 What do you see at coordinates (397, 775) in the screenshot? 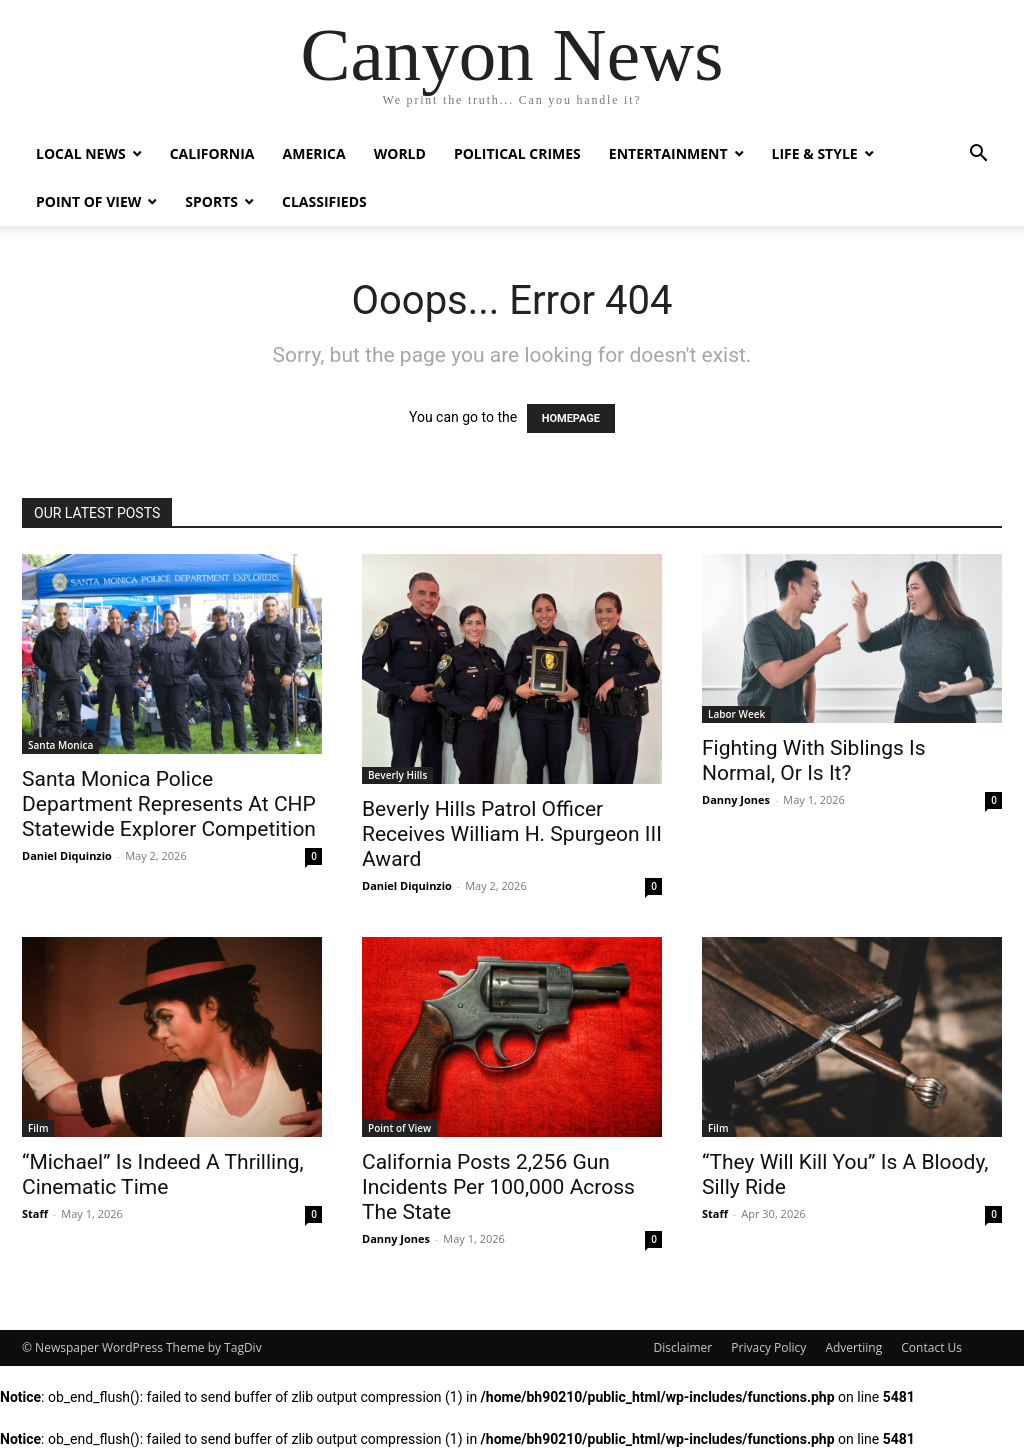
I see `Beverly Hills` at bounding box center [397, 775].